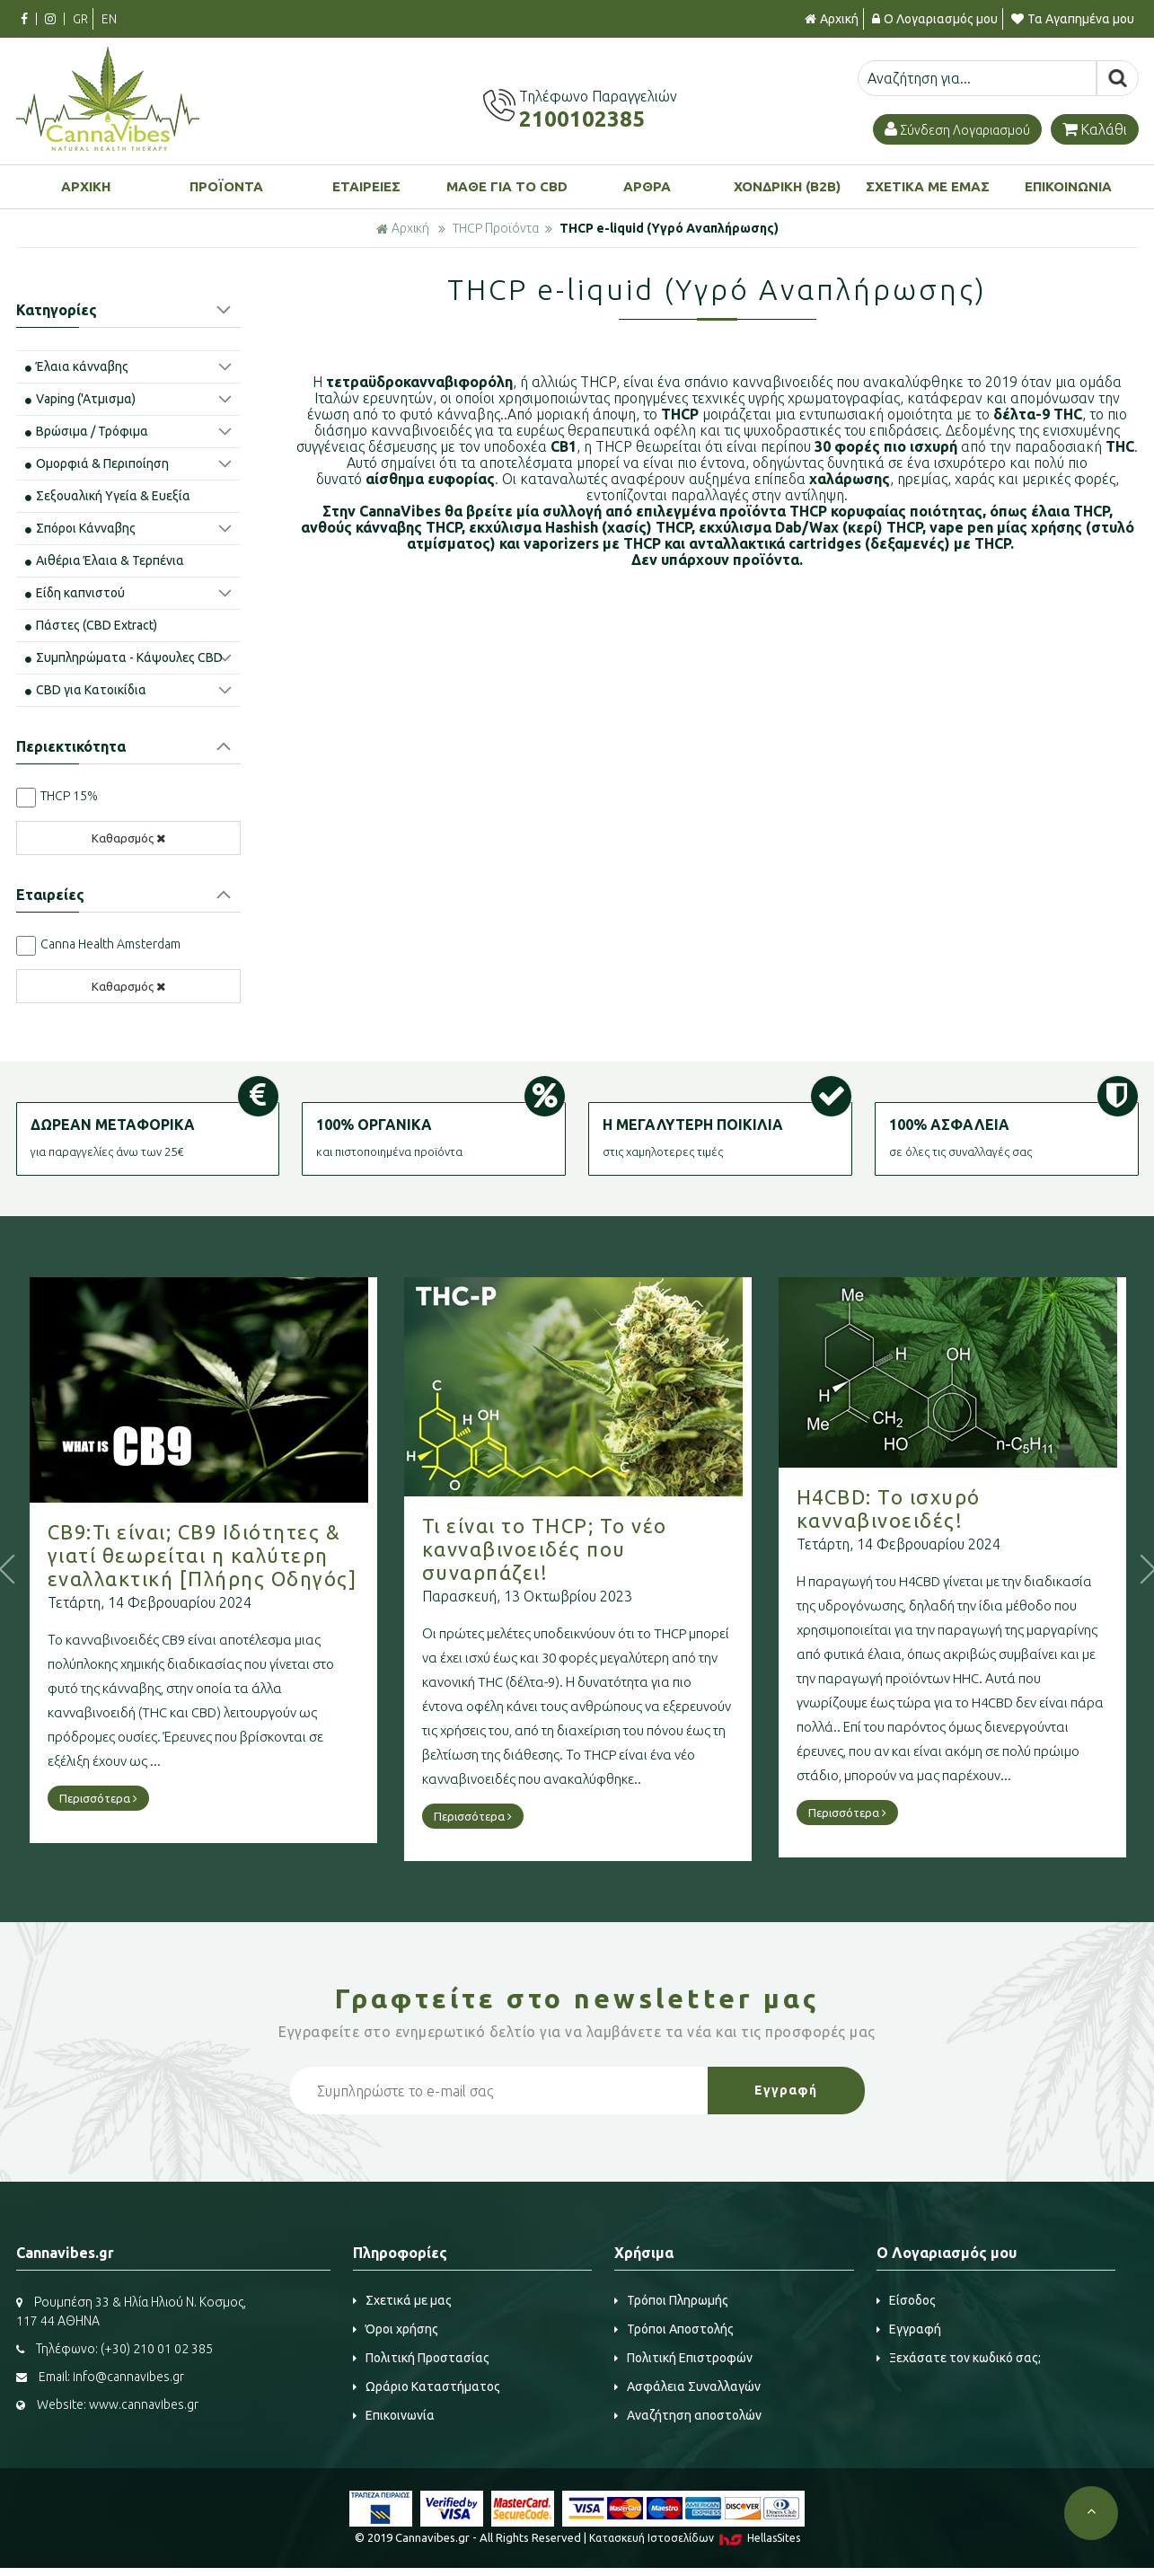 Image resolution: width=1154 pixels, height=2576 pixels. Describe the element at coordinates (928, 186) in the screenshot. I see `ΣΧΕΤΙΚΑ ΜΕ ΕΜΑΣ` at that location.